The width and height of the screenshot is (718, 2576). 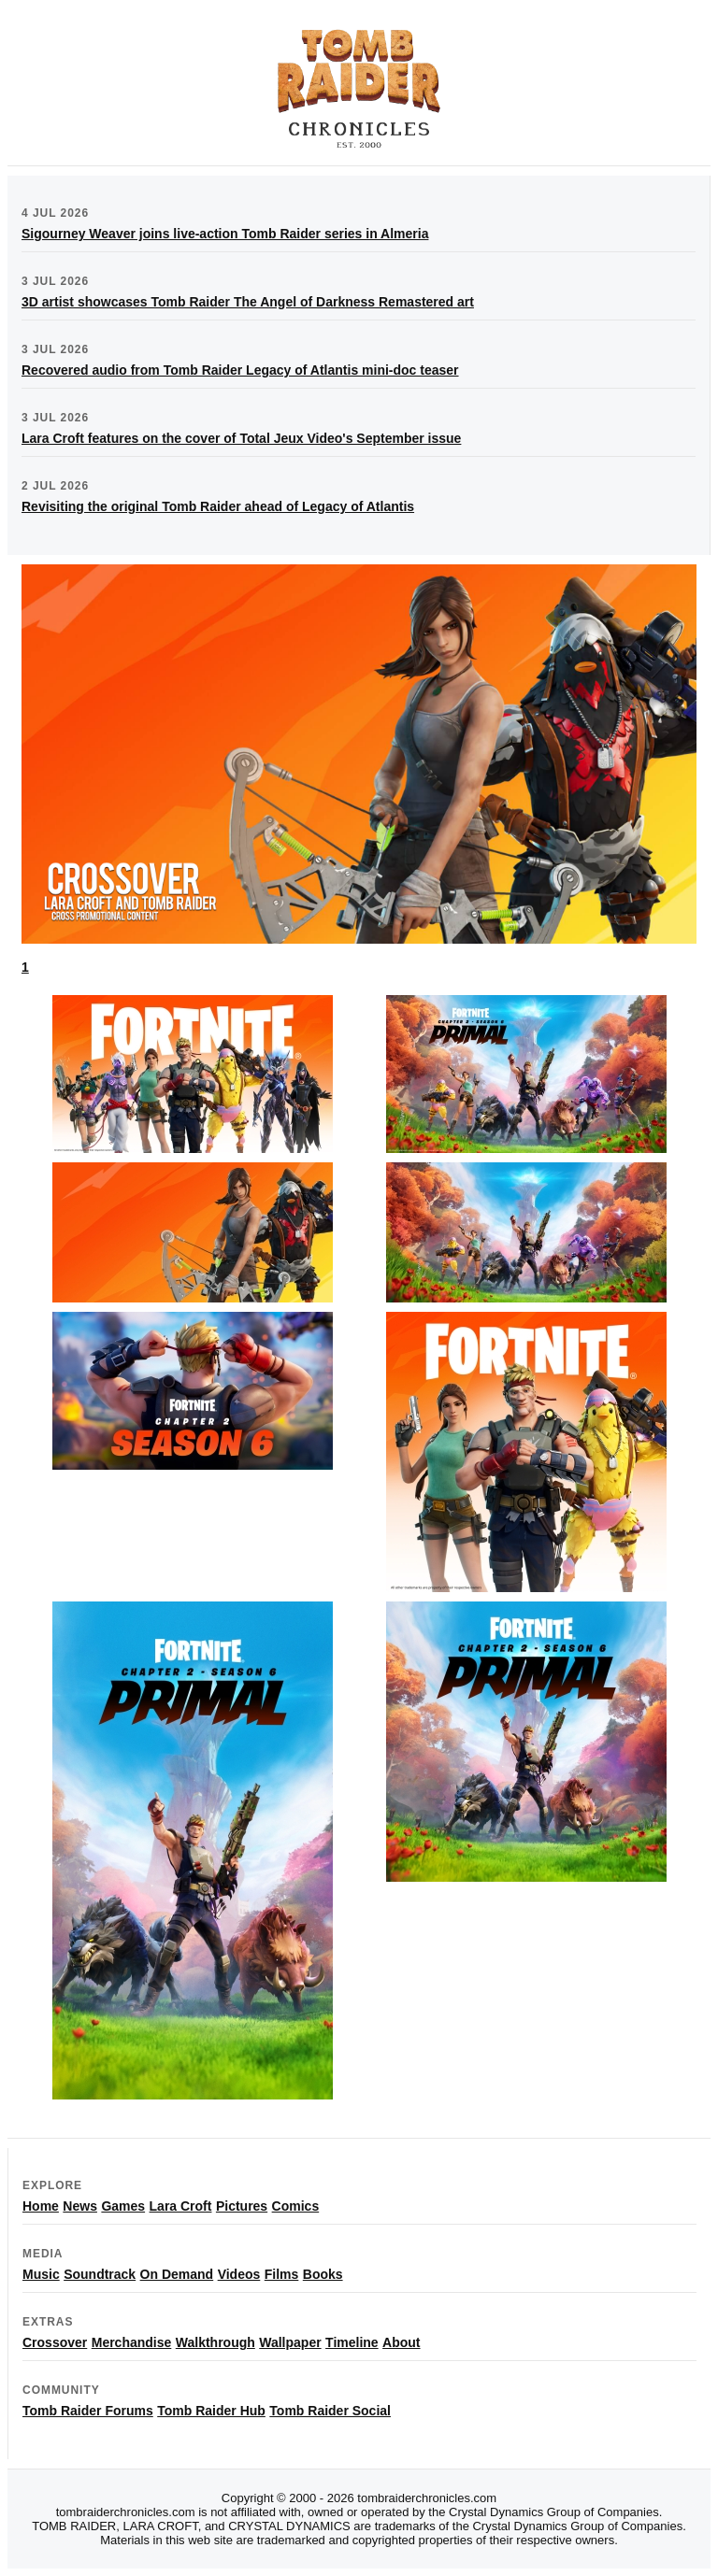 I want to click on Tomb Raider Hub, so click(x=211, y=2410).